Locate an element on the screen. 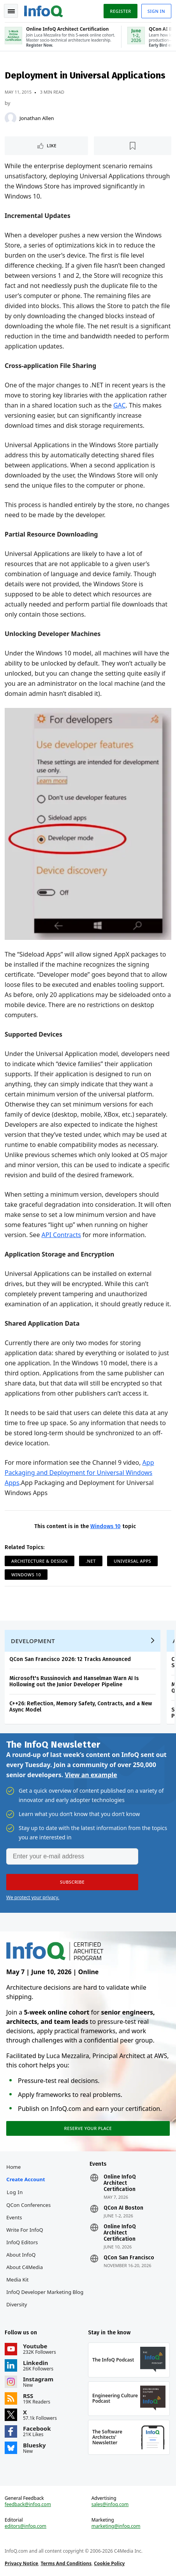 The image size is (176, 2576). Create account is located at coordinates (25, 2179).